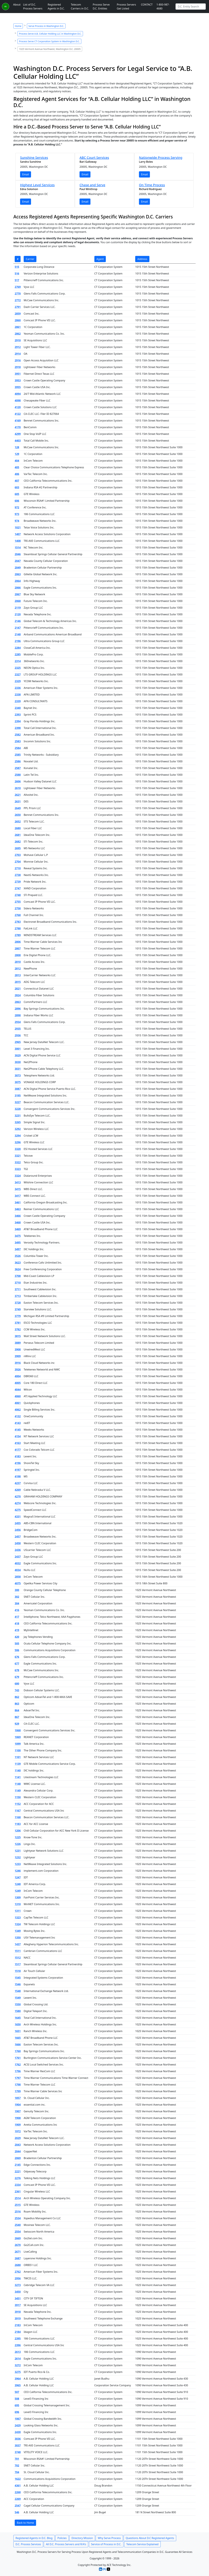 This screenshot has height=2576, width=209. I want to click on 2457, so click(18, 1536).